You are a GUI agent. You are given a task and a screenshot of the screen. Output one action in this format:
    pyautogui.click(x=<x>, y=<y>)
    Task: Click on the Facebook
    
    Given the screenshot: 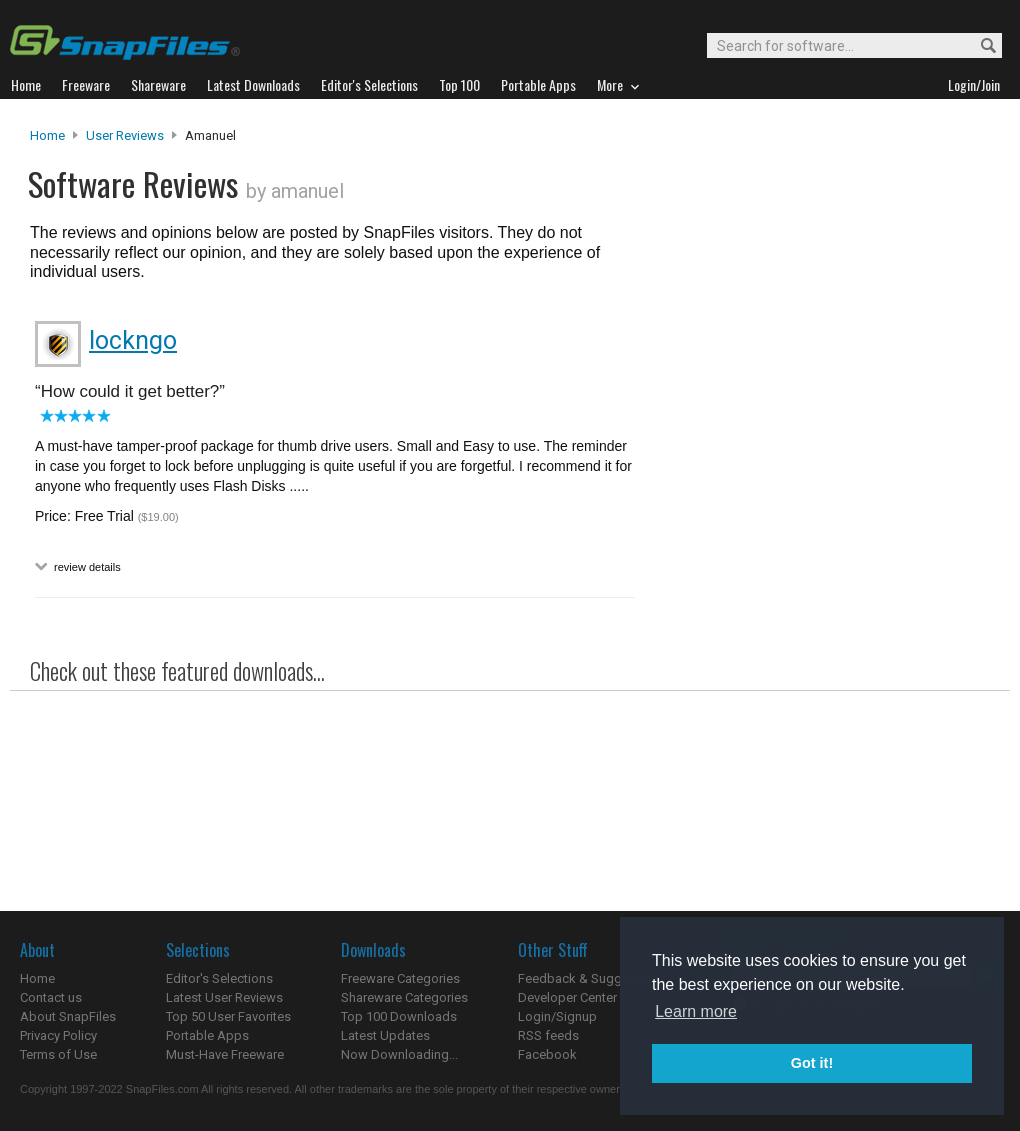 What is the action you would take?
    pyautogui.click(x=547, y=1054)
    